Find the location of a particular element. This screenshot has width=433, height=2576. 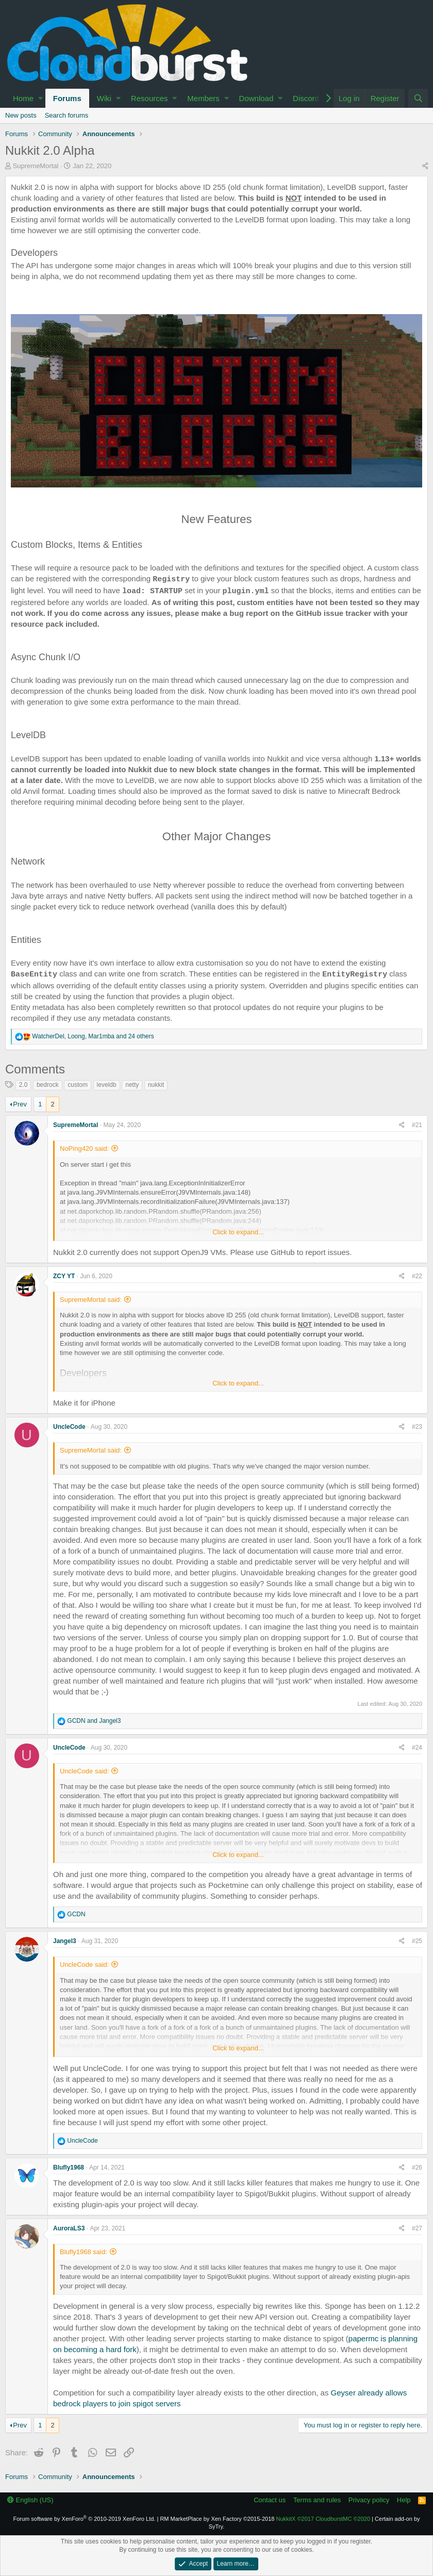

English (US) is located at coordinates (30, 2500).